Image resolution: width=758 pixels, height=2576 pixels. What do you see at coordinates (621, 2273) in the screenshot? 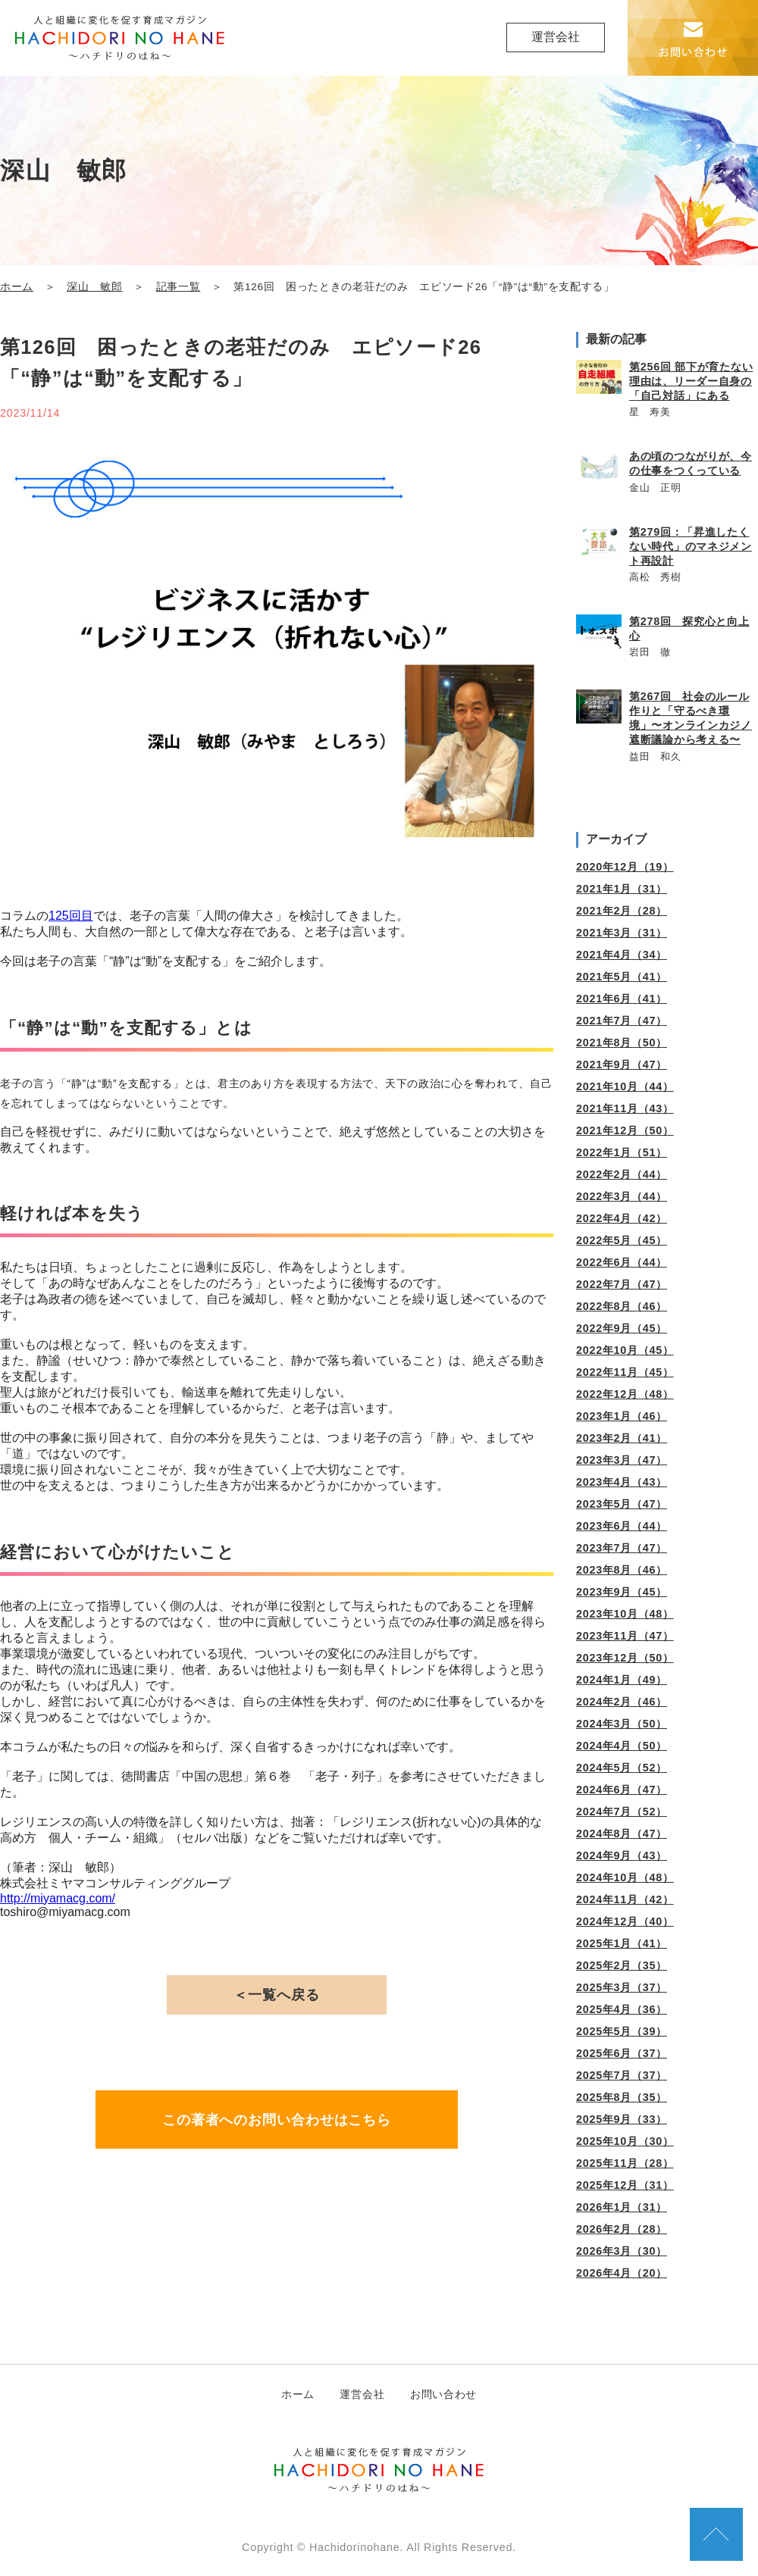
I see `2026年4月（20）` at bounding box center [621, 2273].